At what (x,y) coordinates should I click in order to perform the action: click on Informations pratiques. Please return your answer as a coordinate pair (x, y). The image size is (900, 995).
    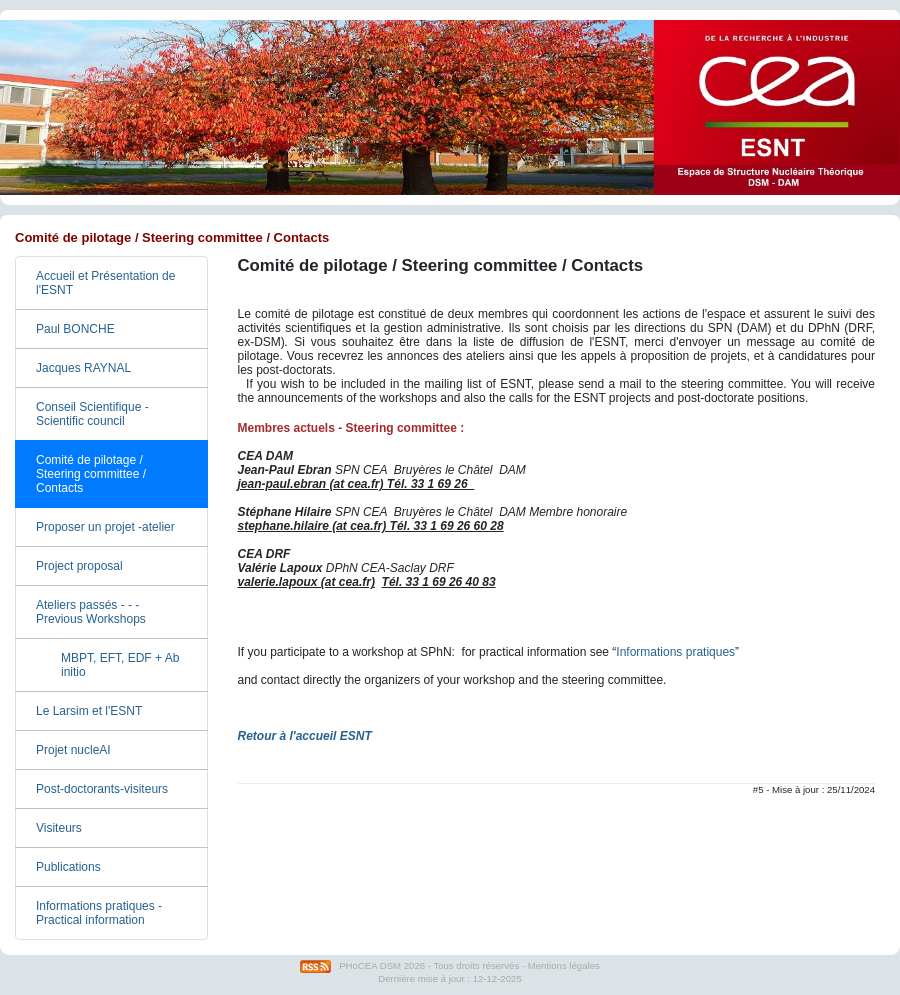
    Looking at the image, I should click on (675, 652).